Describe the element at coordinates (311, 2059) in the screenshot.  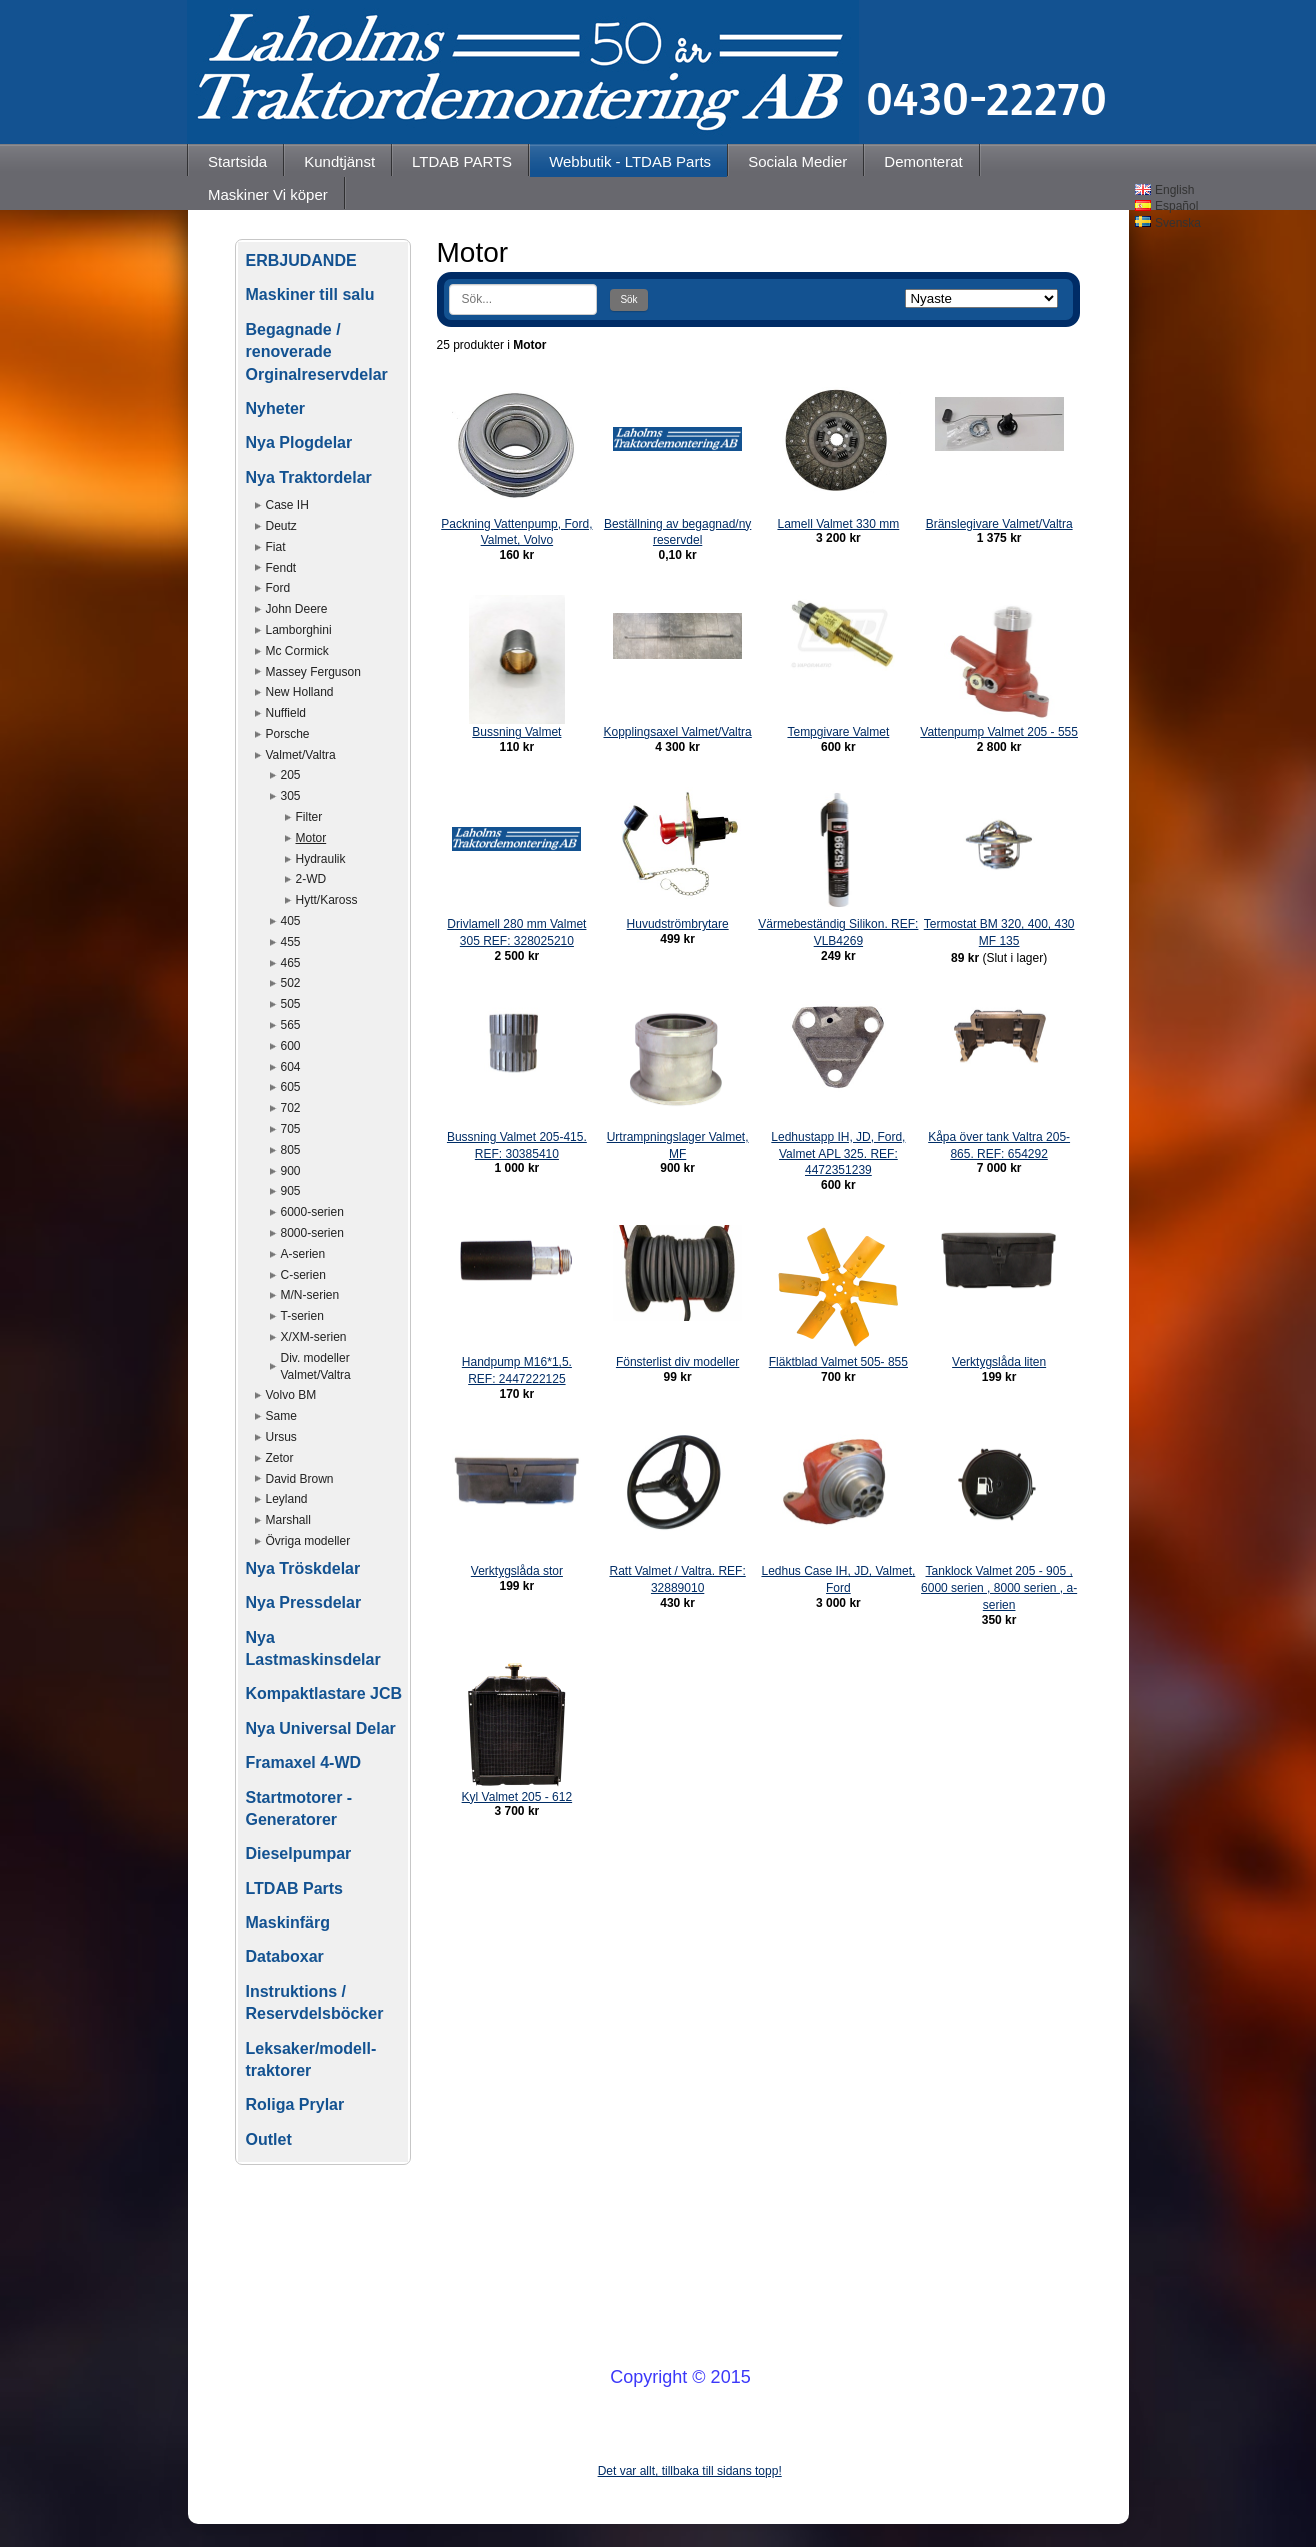
I see `Leksaker/modell-traktorer` at that location.